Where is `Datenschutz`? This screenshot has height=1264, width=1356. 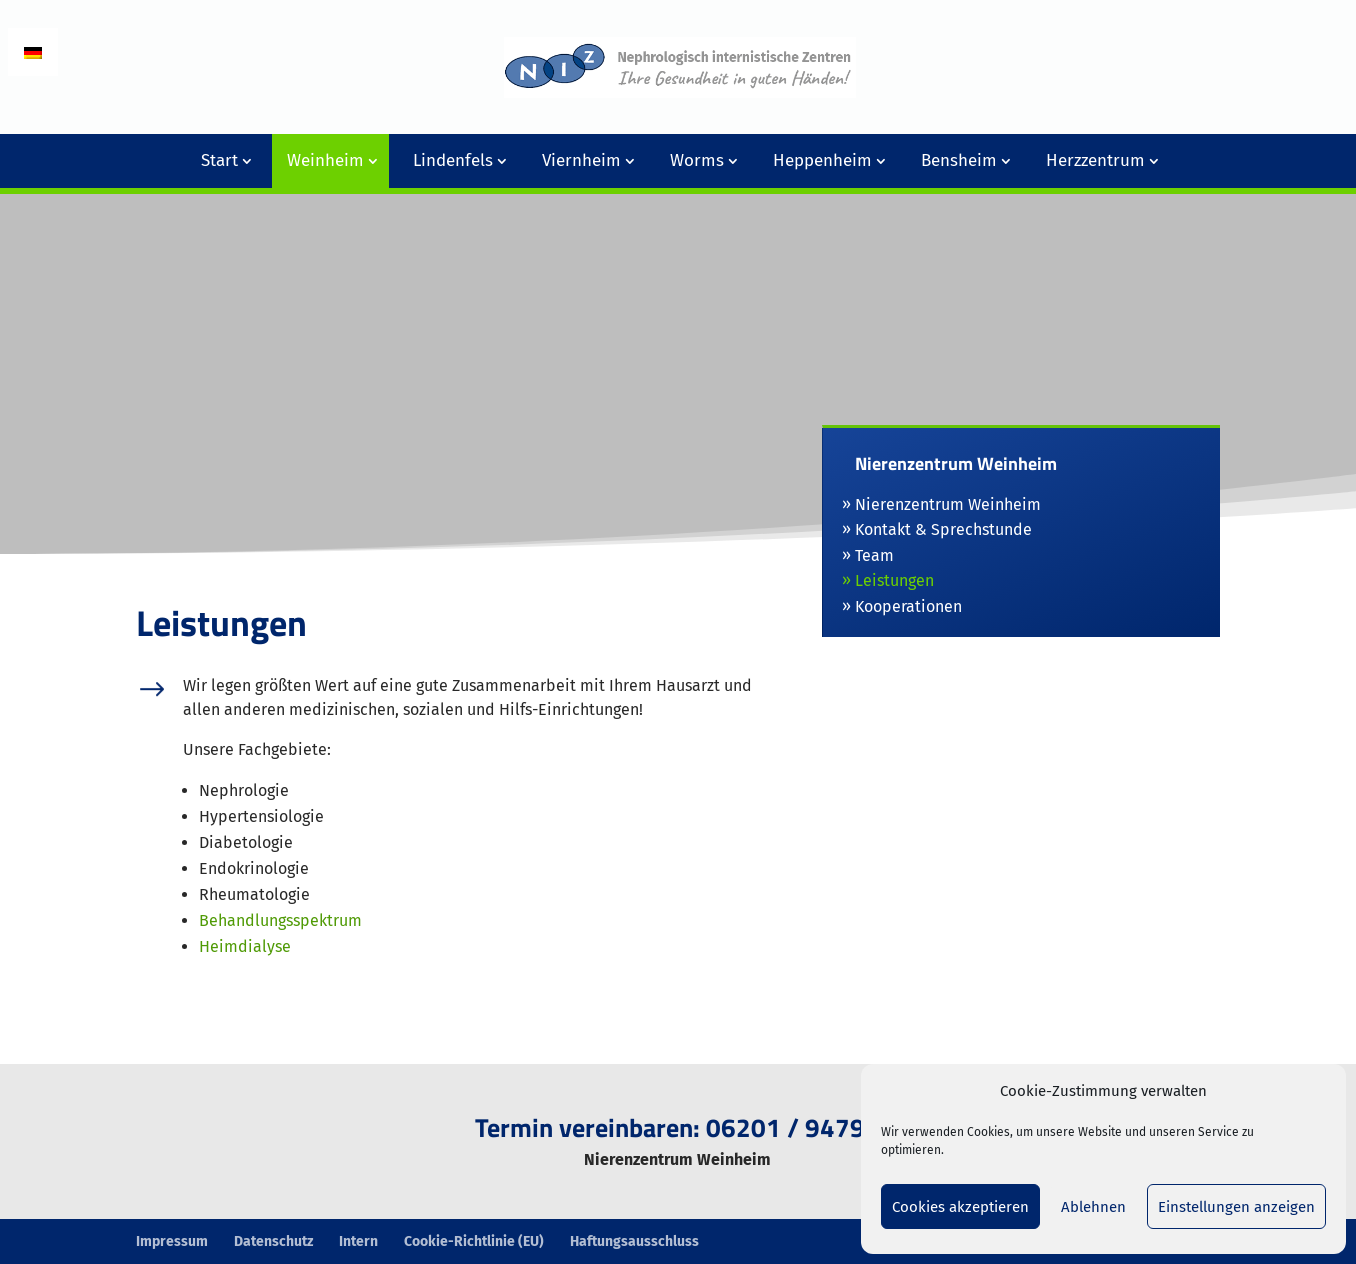 Datenschutz is located at coordinates (273, 1241).